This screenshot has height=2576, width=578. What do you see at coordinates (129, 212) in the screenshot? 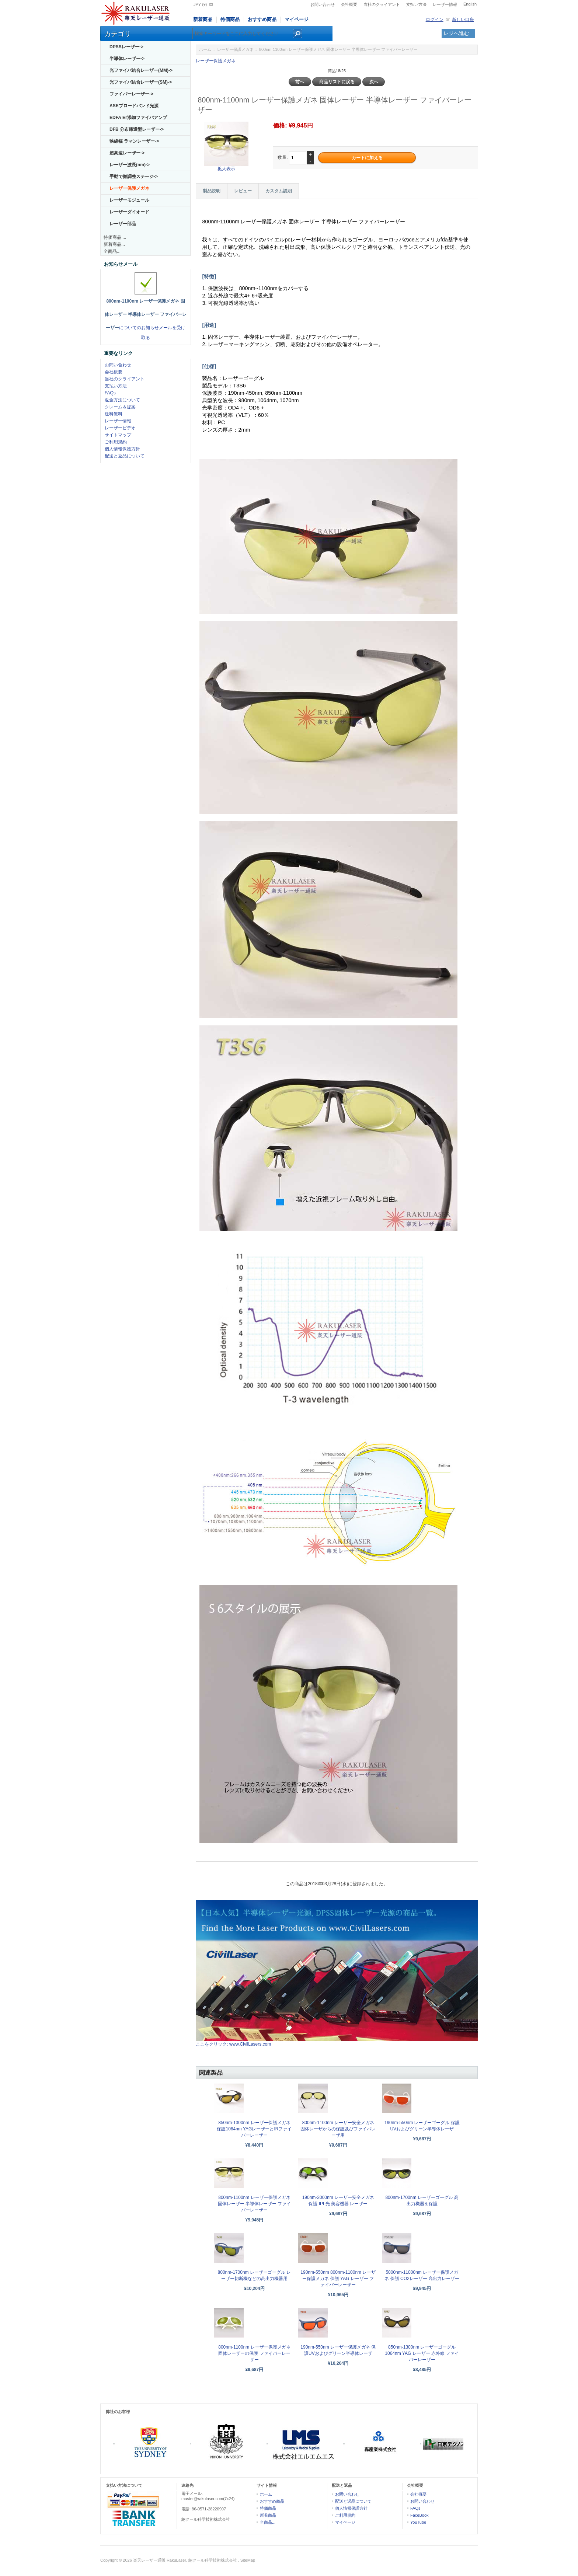
I see `レーザーダイオード` at bounding box center [129, 212].